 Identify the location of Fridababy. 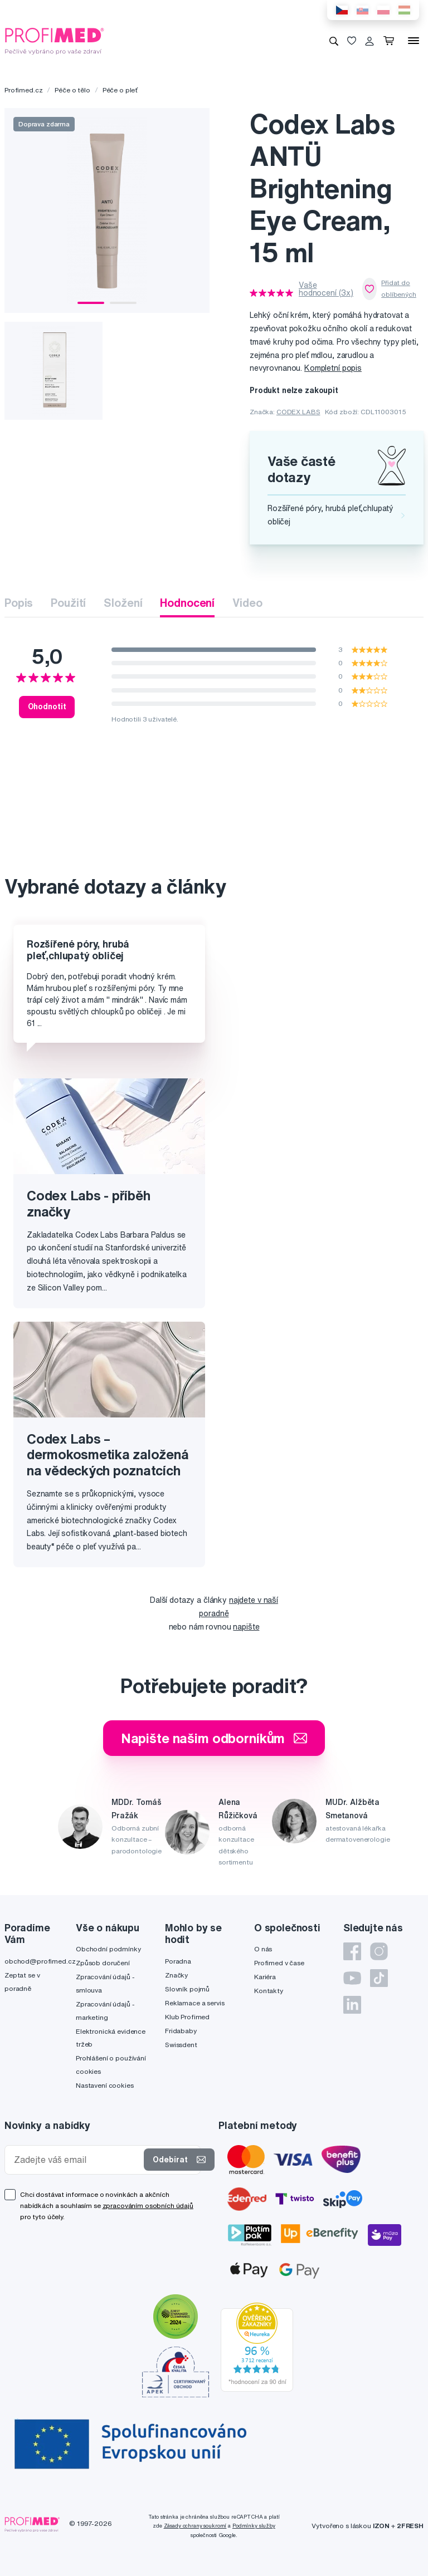
(181, 2030).